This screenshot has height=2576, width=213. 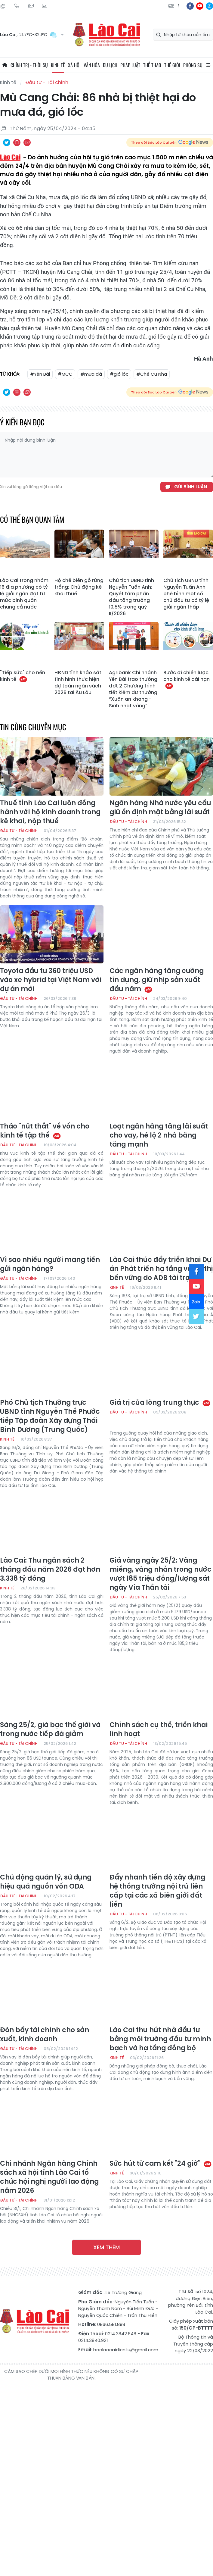 What do you see at coordinates (209, 6) in the screenshot?
I see `zl` at bounding box center [209, 6].